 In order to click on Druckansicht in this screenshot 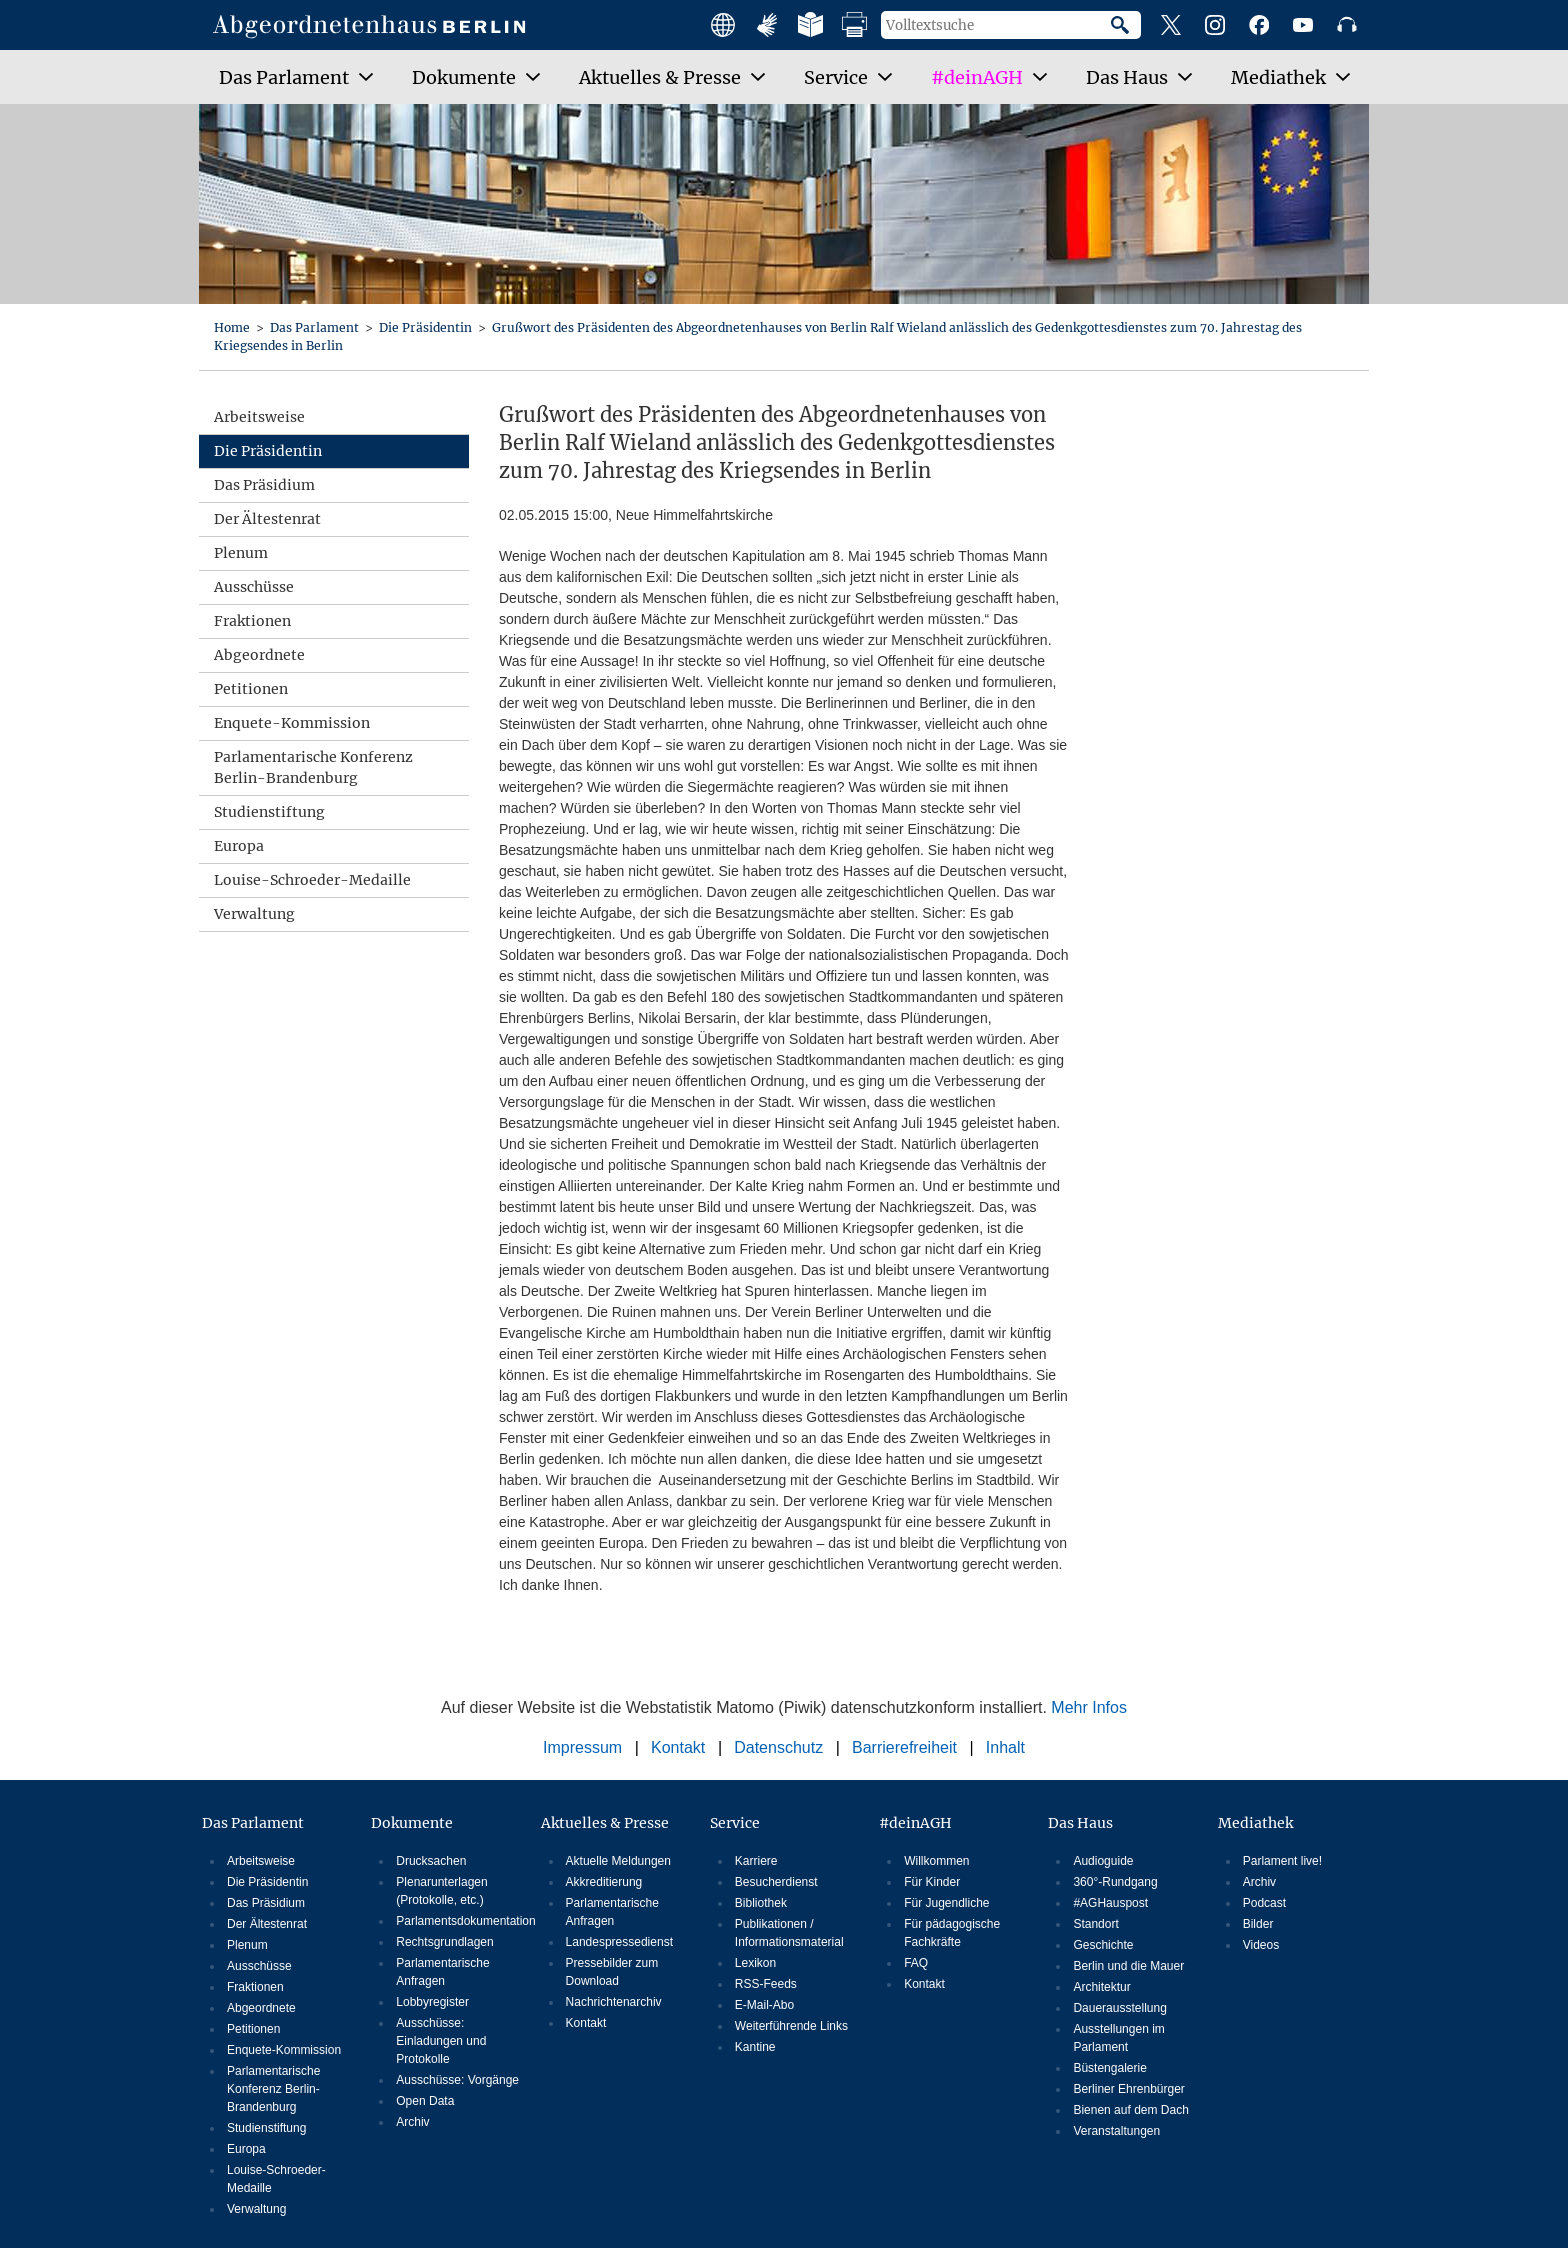, I will do `click(855, 25)`.